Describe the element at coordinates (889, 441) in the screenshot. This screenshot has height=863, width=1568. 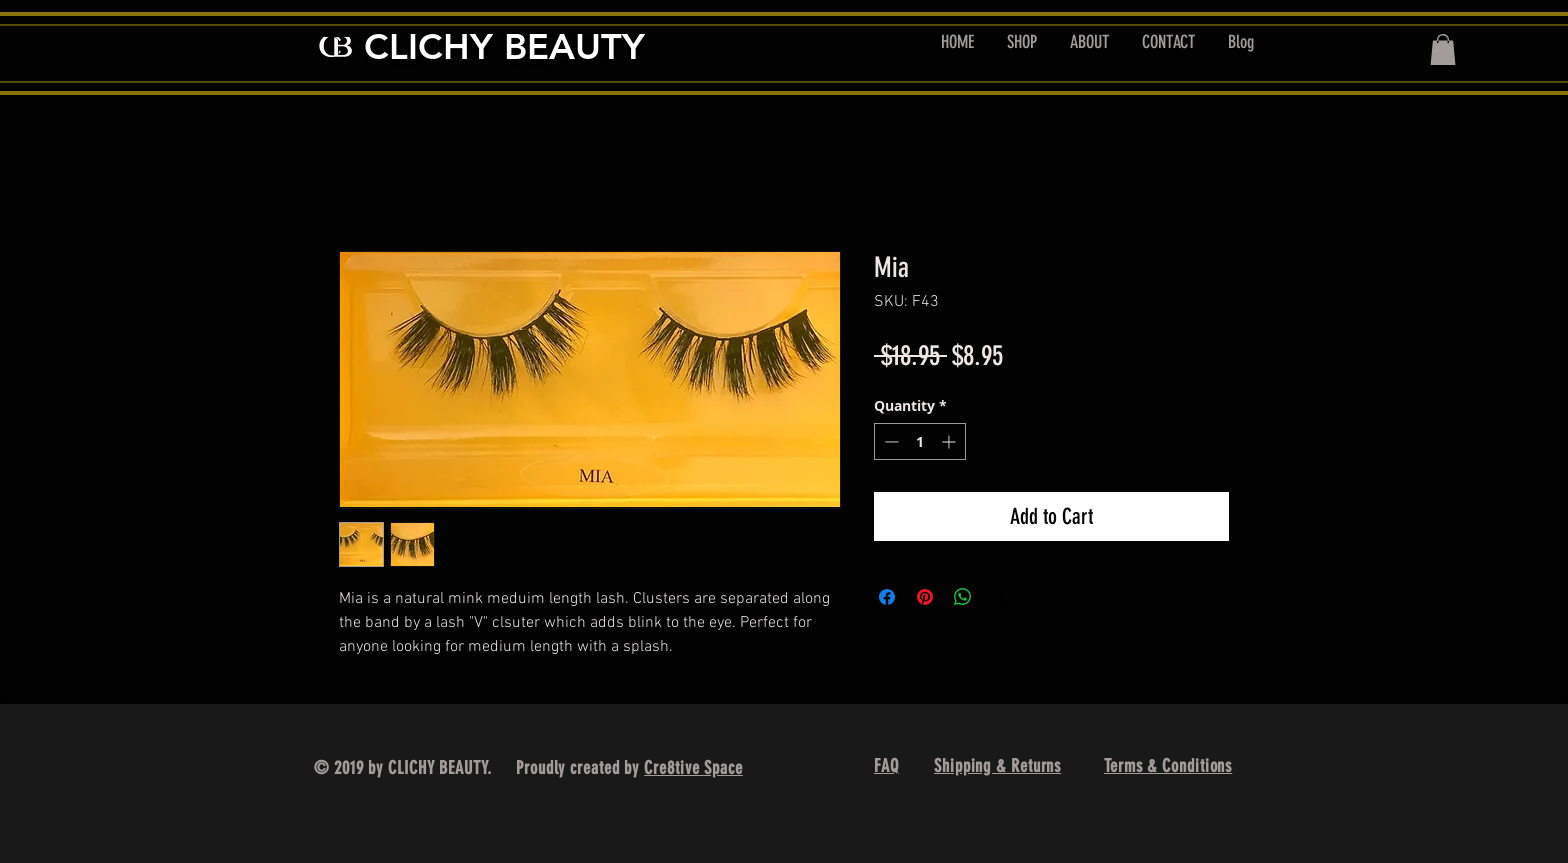
I see `[Decrement]` at that location.